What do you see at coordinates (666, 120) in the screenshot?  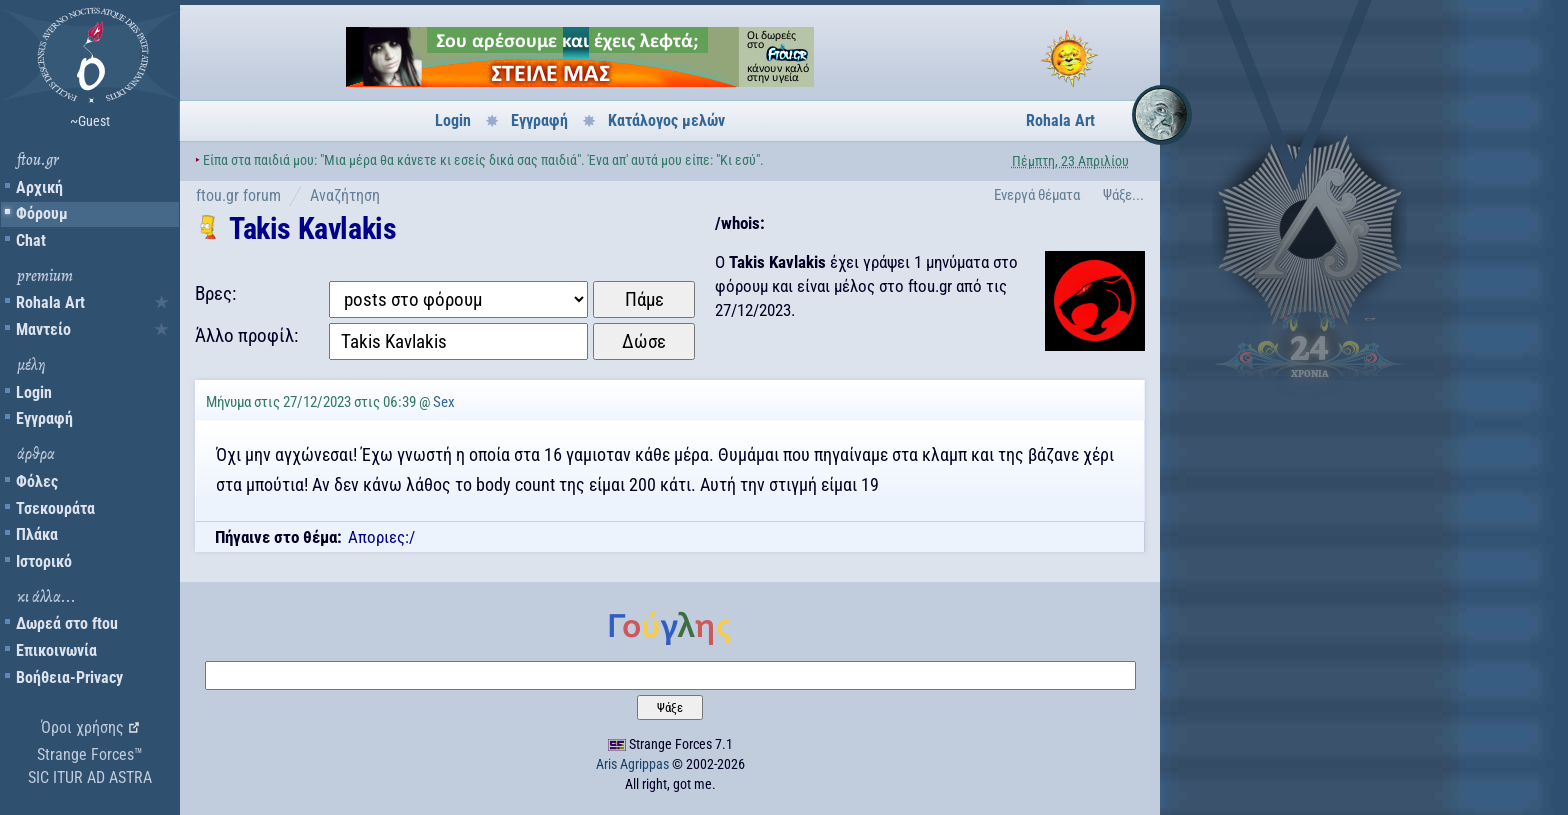 I see `Κατάλογος μελών` at bounding box center [666, 120].